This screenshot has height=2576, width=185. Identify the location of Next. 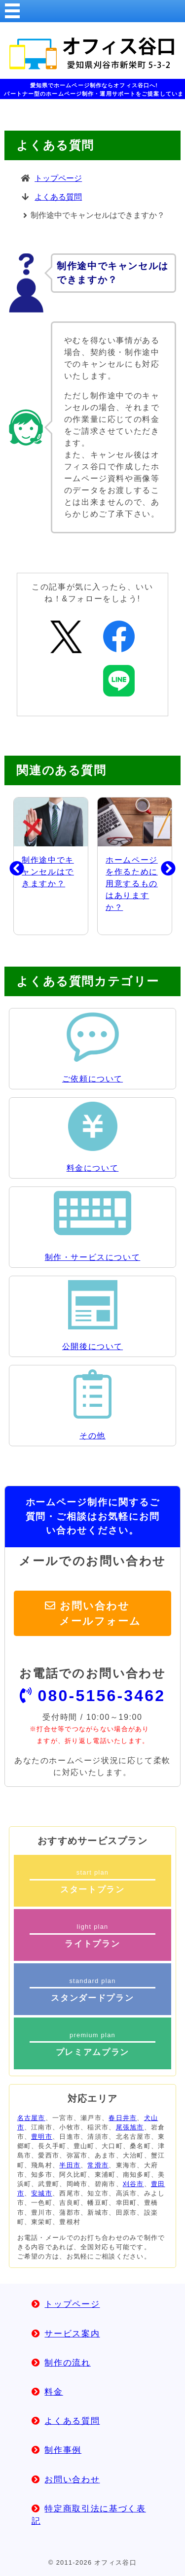
(161, 866).